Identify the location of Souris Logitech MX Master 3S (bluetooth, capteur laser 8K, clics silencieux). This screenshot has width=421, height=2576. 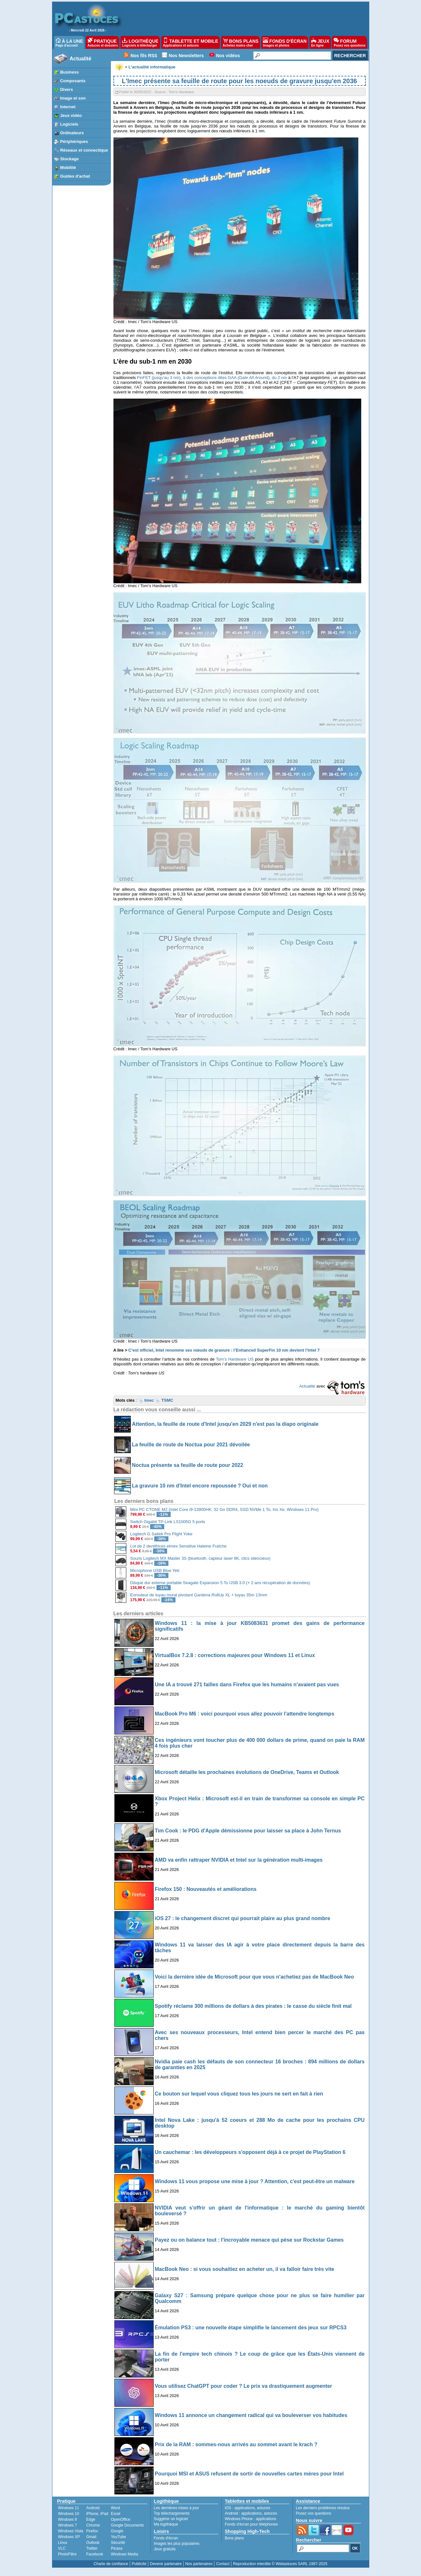
(200, 1558).